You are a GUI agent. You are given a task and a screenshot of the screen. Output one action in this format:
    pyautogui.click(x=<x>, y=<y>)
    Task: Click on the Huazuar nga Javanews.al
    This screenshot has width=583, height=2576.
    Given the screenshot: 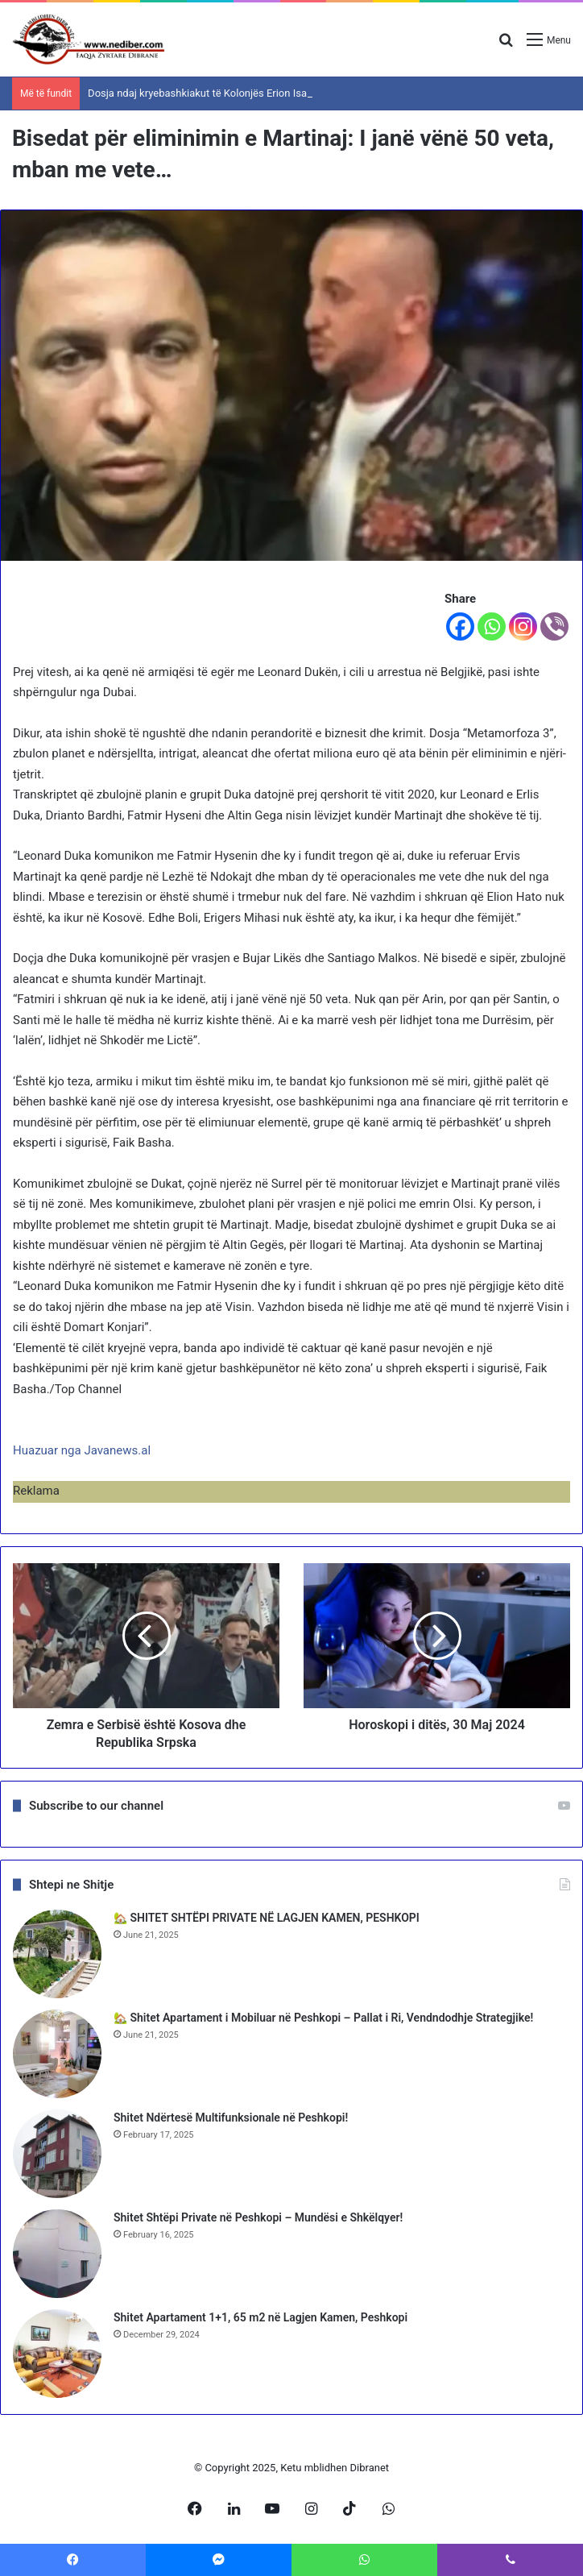 What is the action you would take?
    pyautogui.click(x=82, y=1450)
    